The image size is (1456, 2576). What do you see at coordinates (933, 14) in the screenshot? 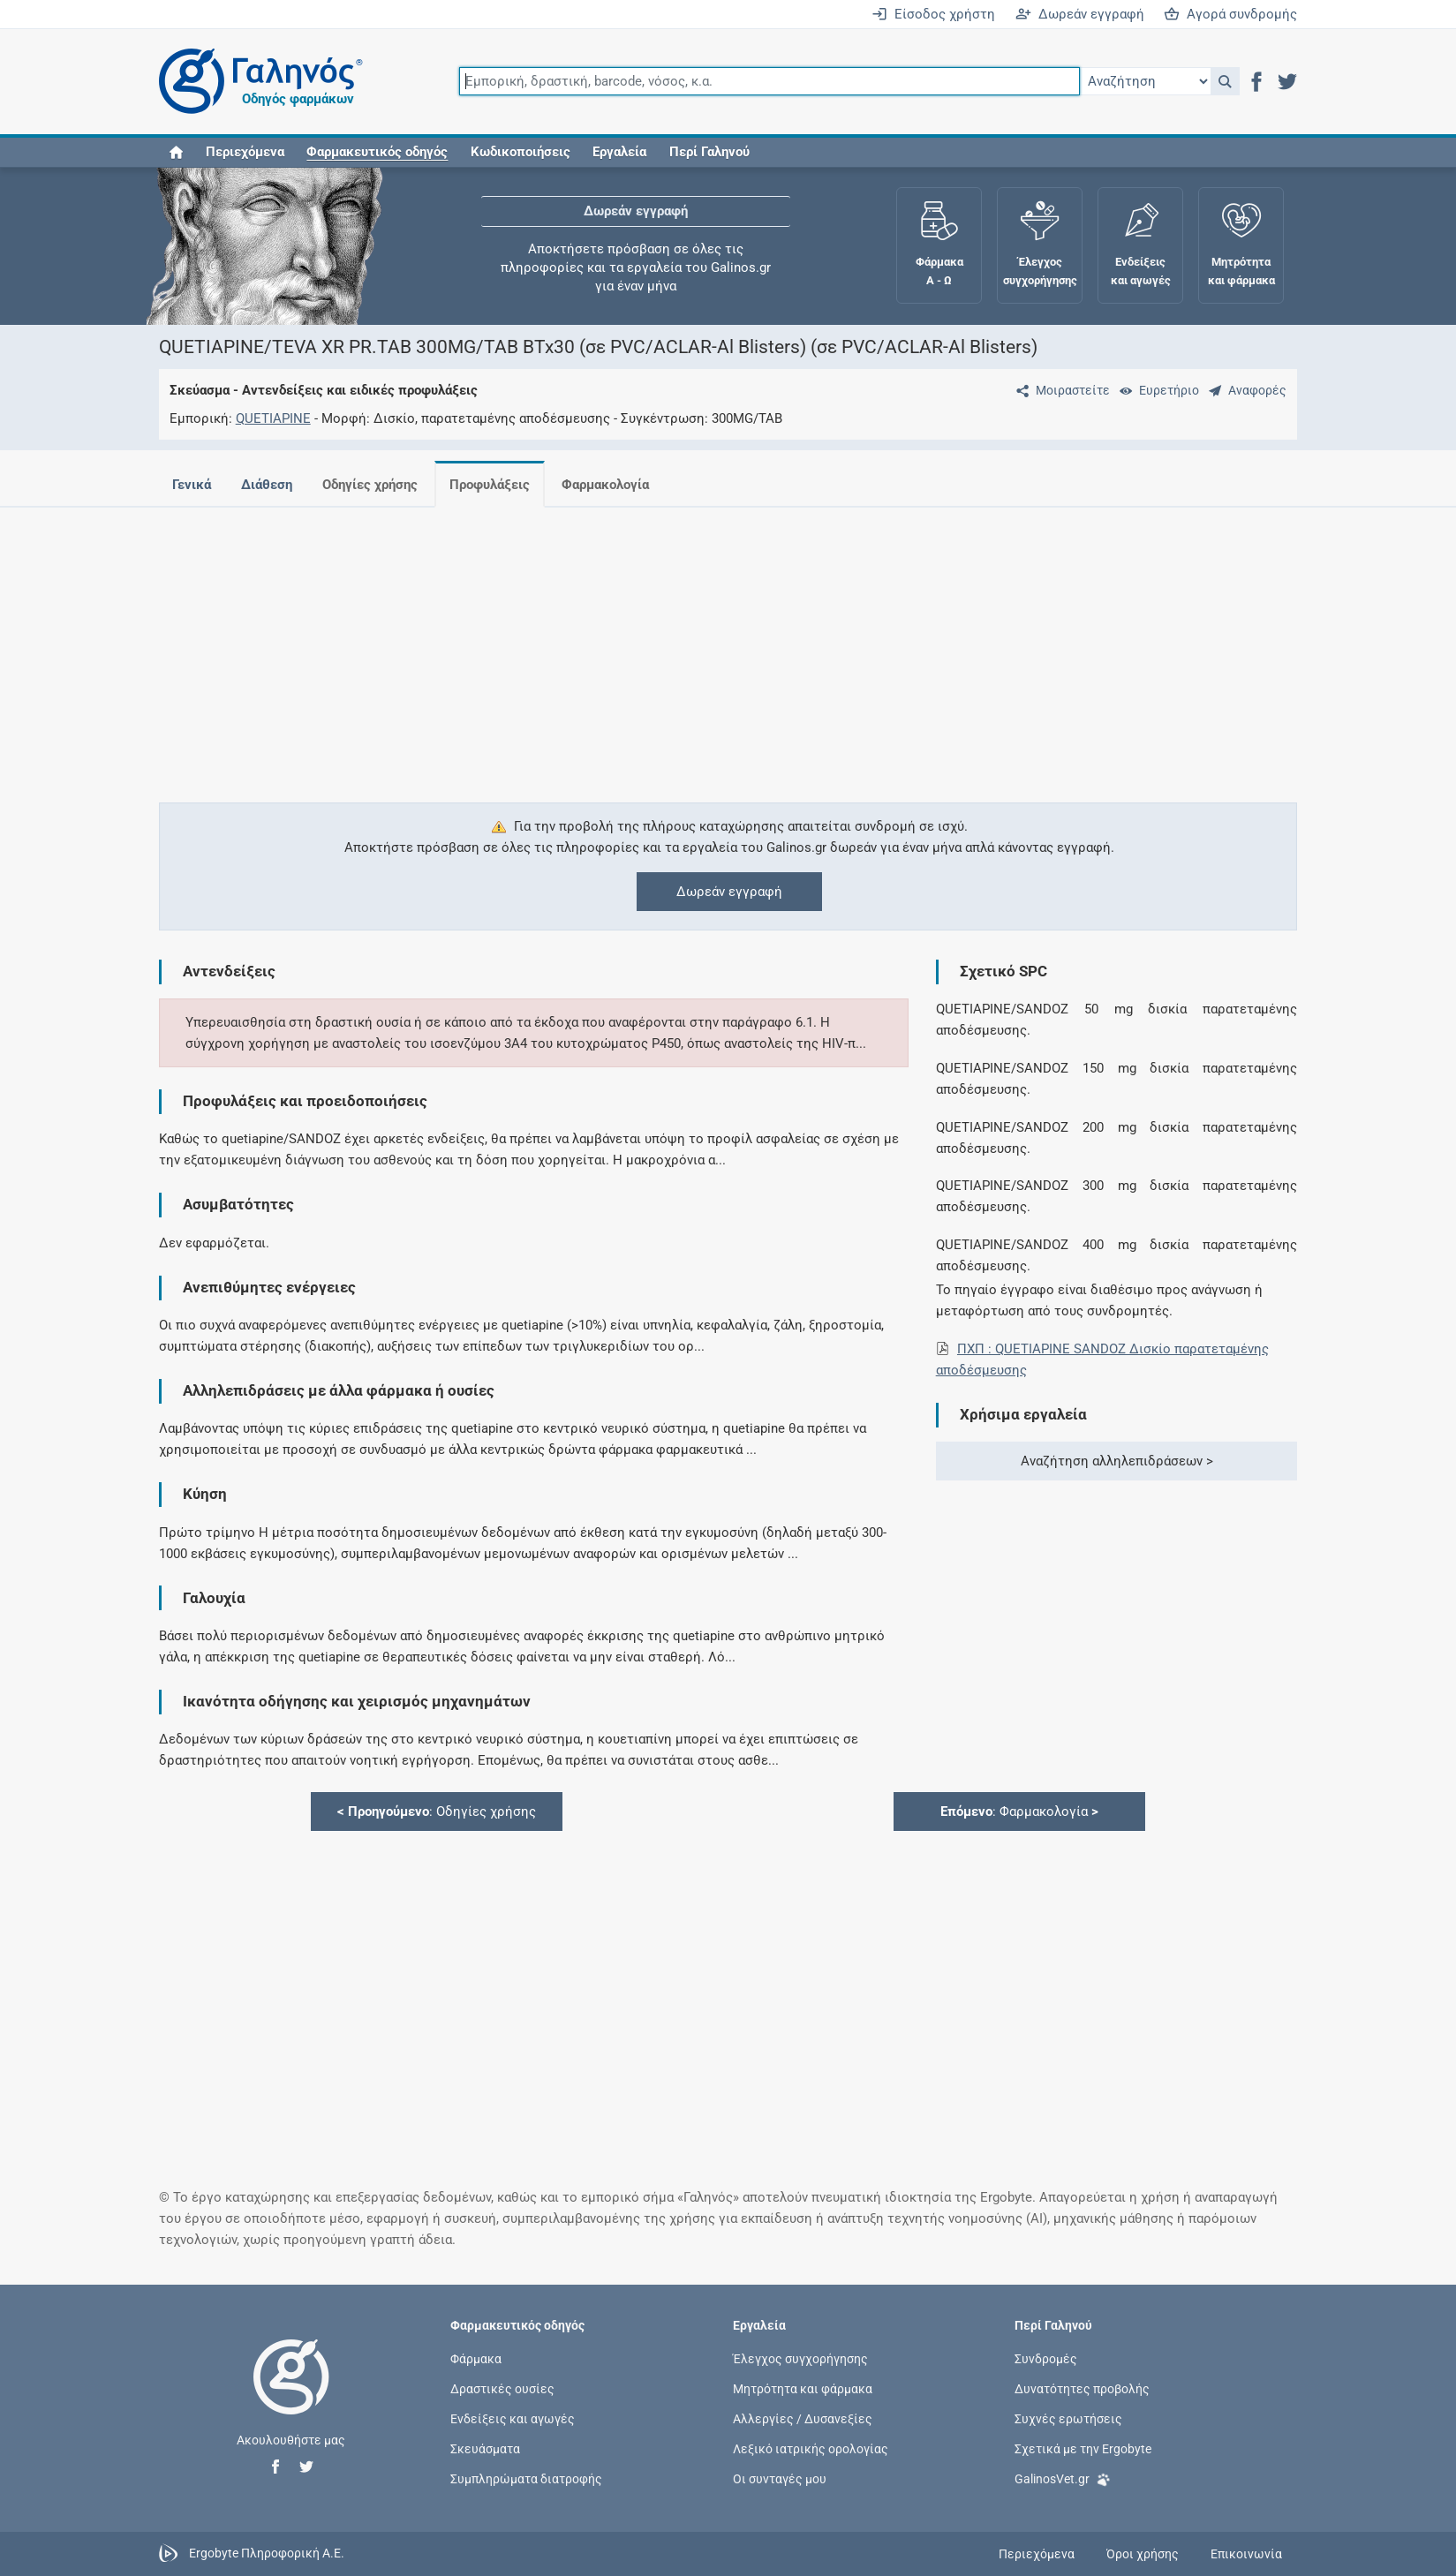
I see `Είσοδος χρήστη` at bounding box center [933, 14].